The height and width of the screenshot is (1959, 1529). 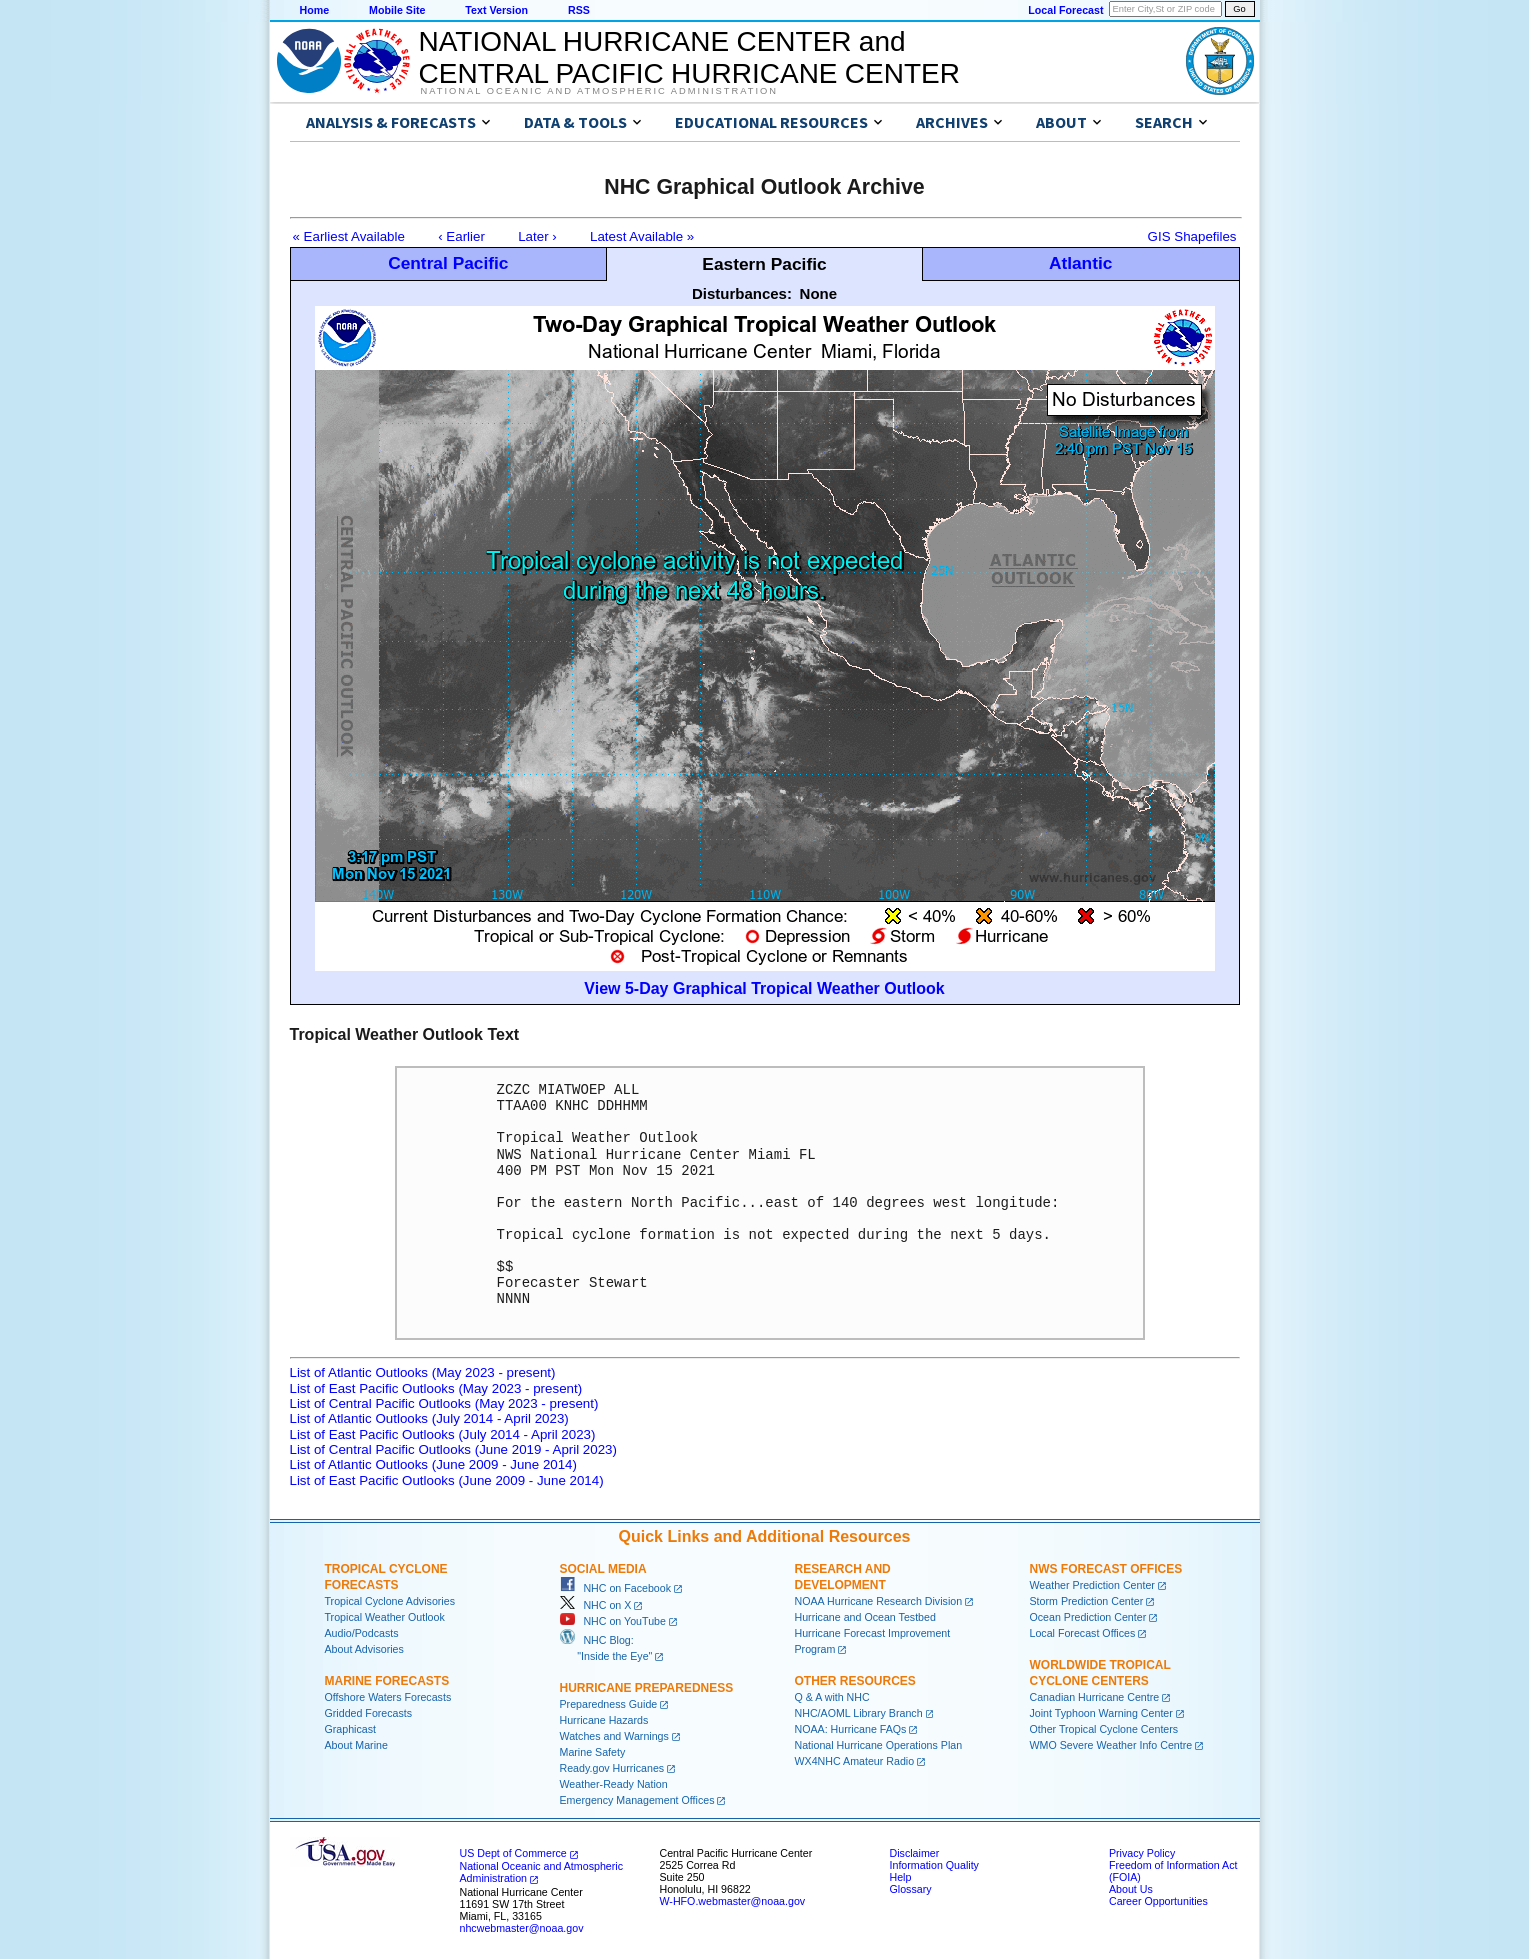 What do you see at coordinates (1101, 1713) in the screenshot?
I see `Joint Typhoon Warning Center` at bounding box center [1101, 1713].